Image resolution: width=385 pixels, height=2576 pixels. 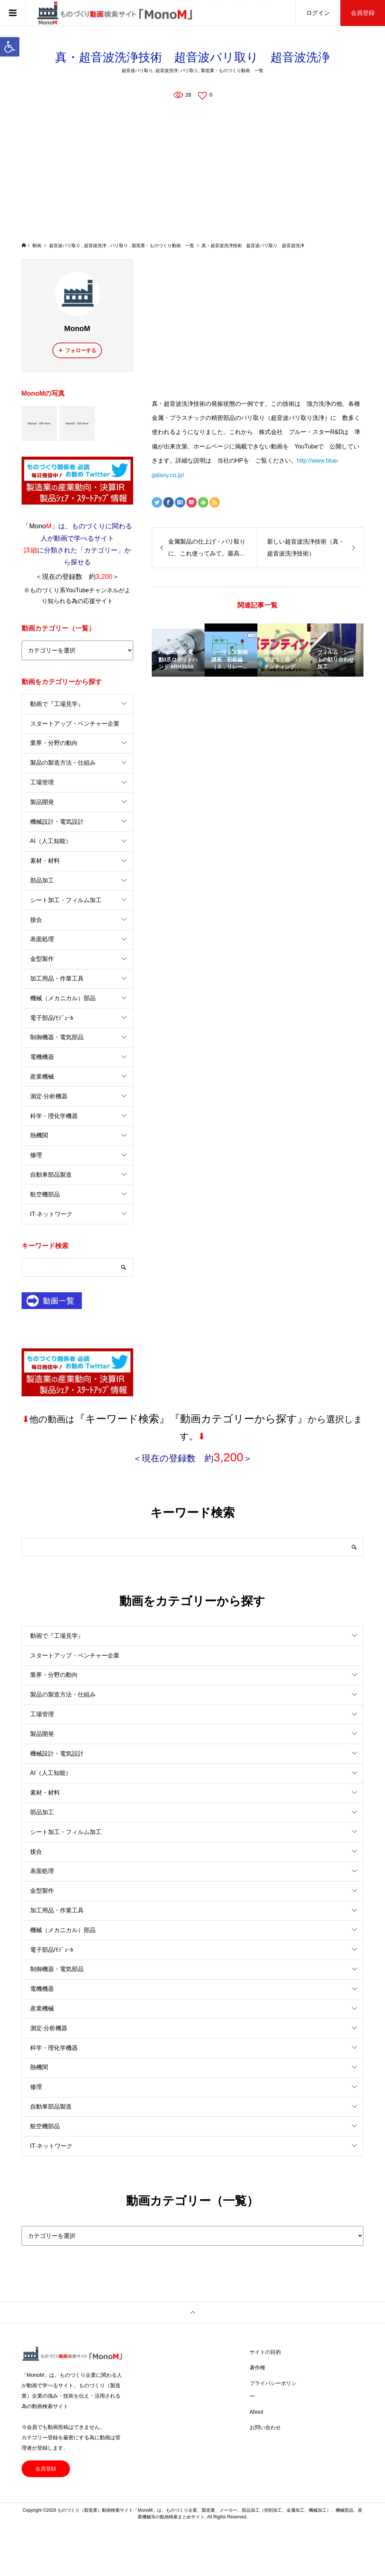 I want to click on 航空機部品, so click(x=45, y=1194).